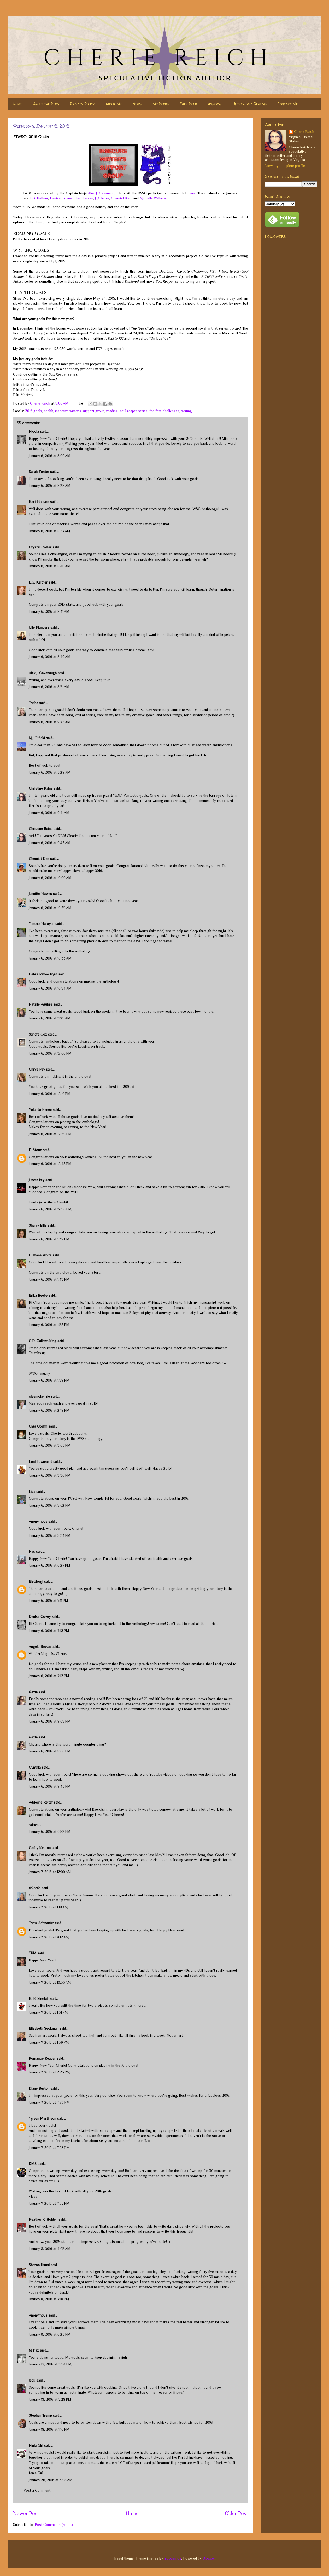  What do you see at coordinates (236, 2513) in the screenshot?
I see `Older Post` at bounding box center [236, 2513].